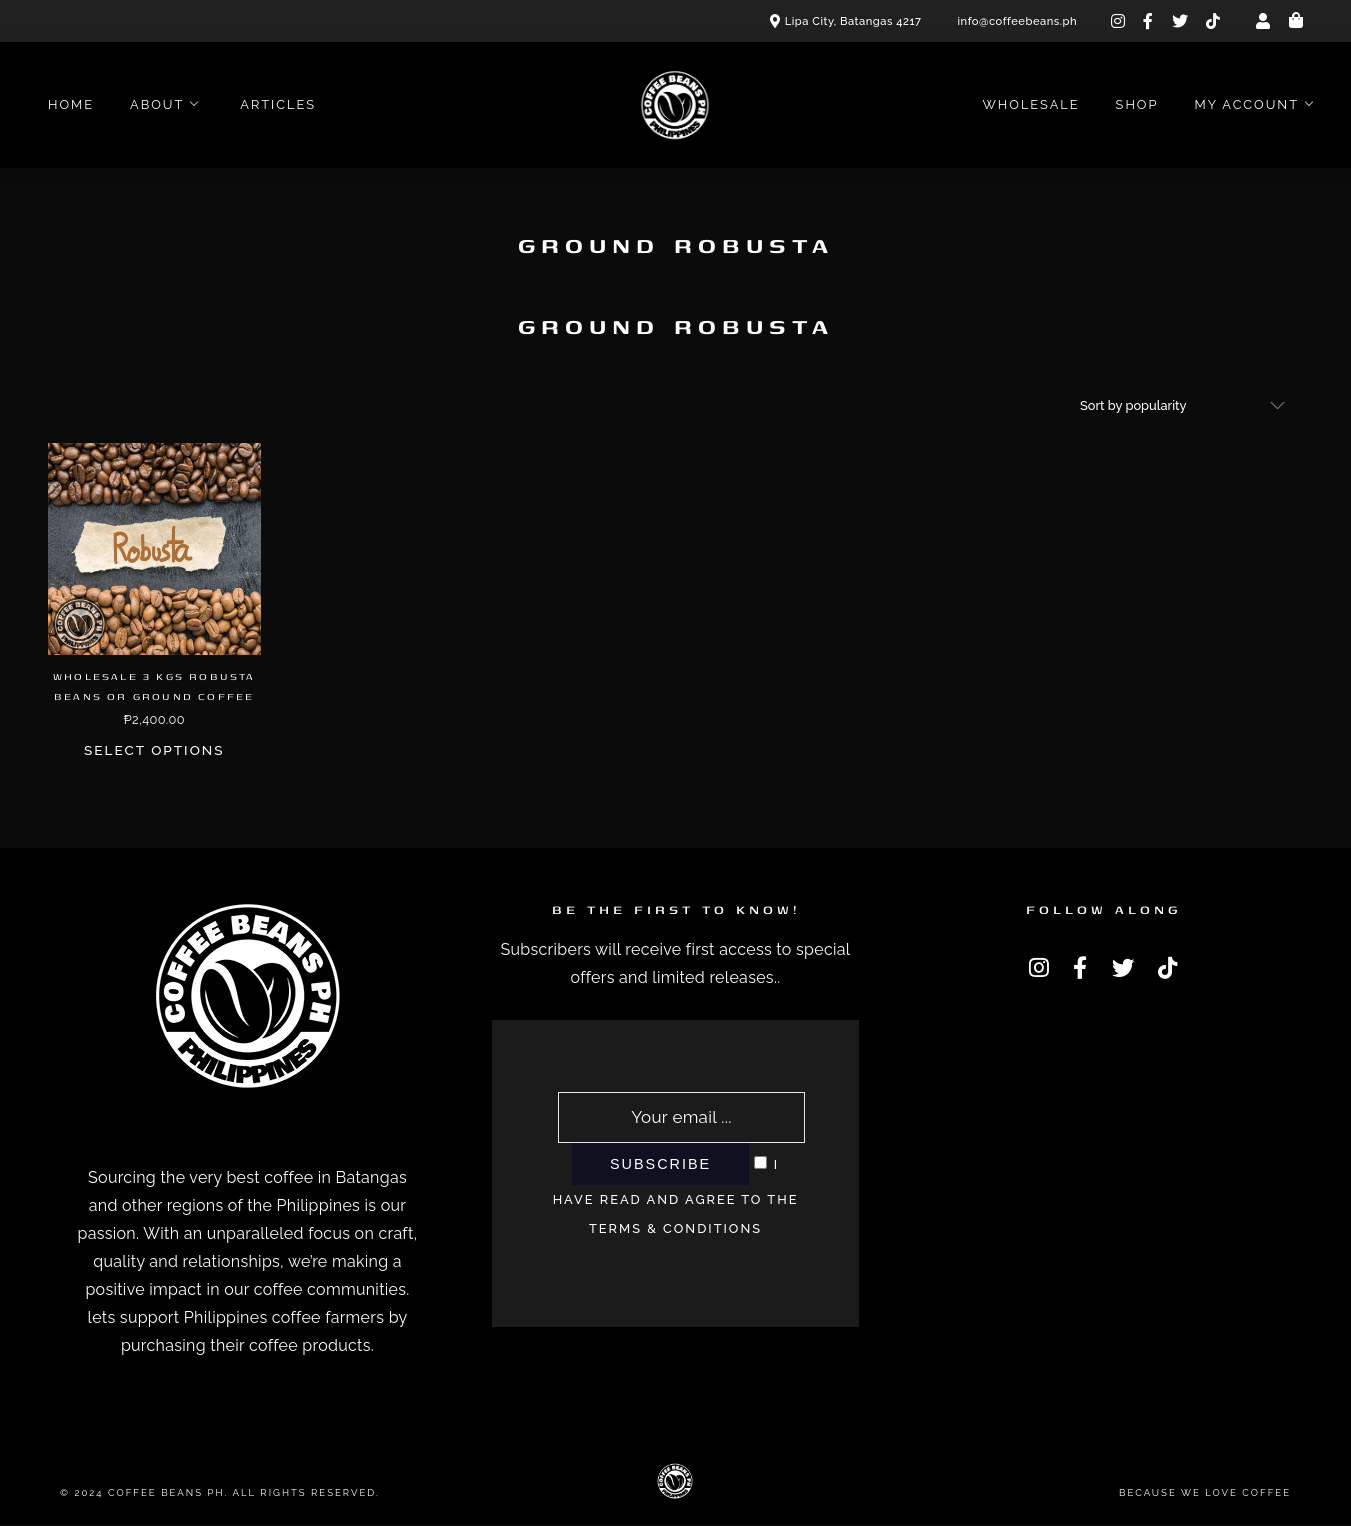 This screenshot has width=1351, height=1526. I want to click on Articles, so click(278, 104).